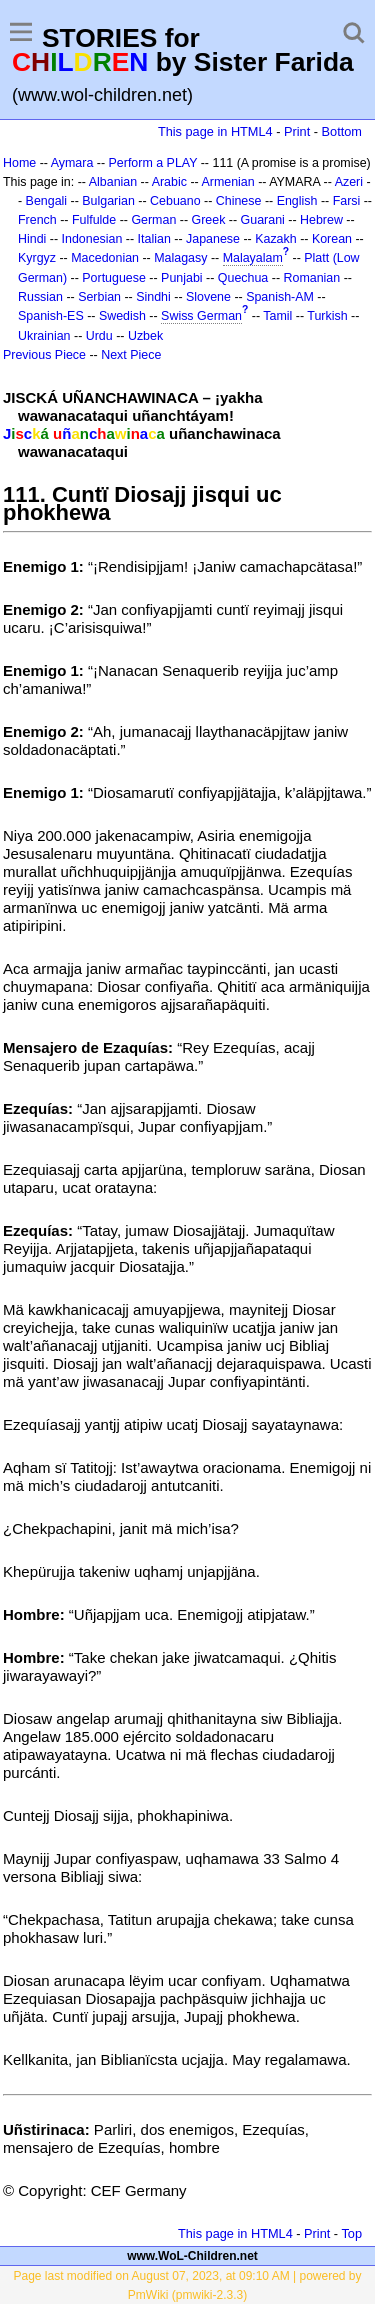 This screenshot has width=375, height=2304. What do you see at coordinates (108, 201) in the screenshot?
I see `Bulgarian` at bounding box center [108, 201].